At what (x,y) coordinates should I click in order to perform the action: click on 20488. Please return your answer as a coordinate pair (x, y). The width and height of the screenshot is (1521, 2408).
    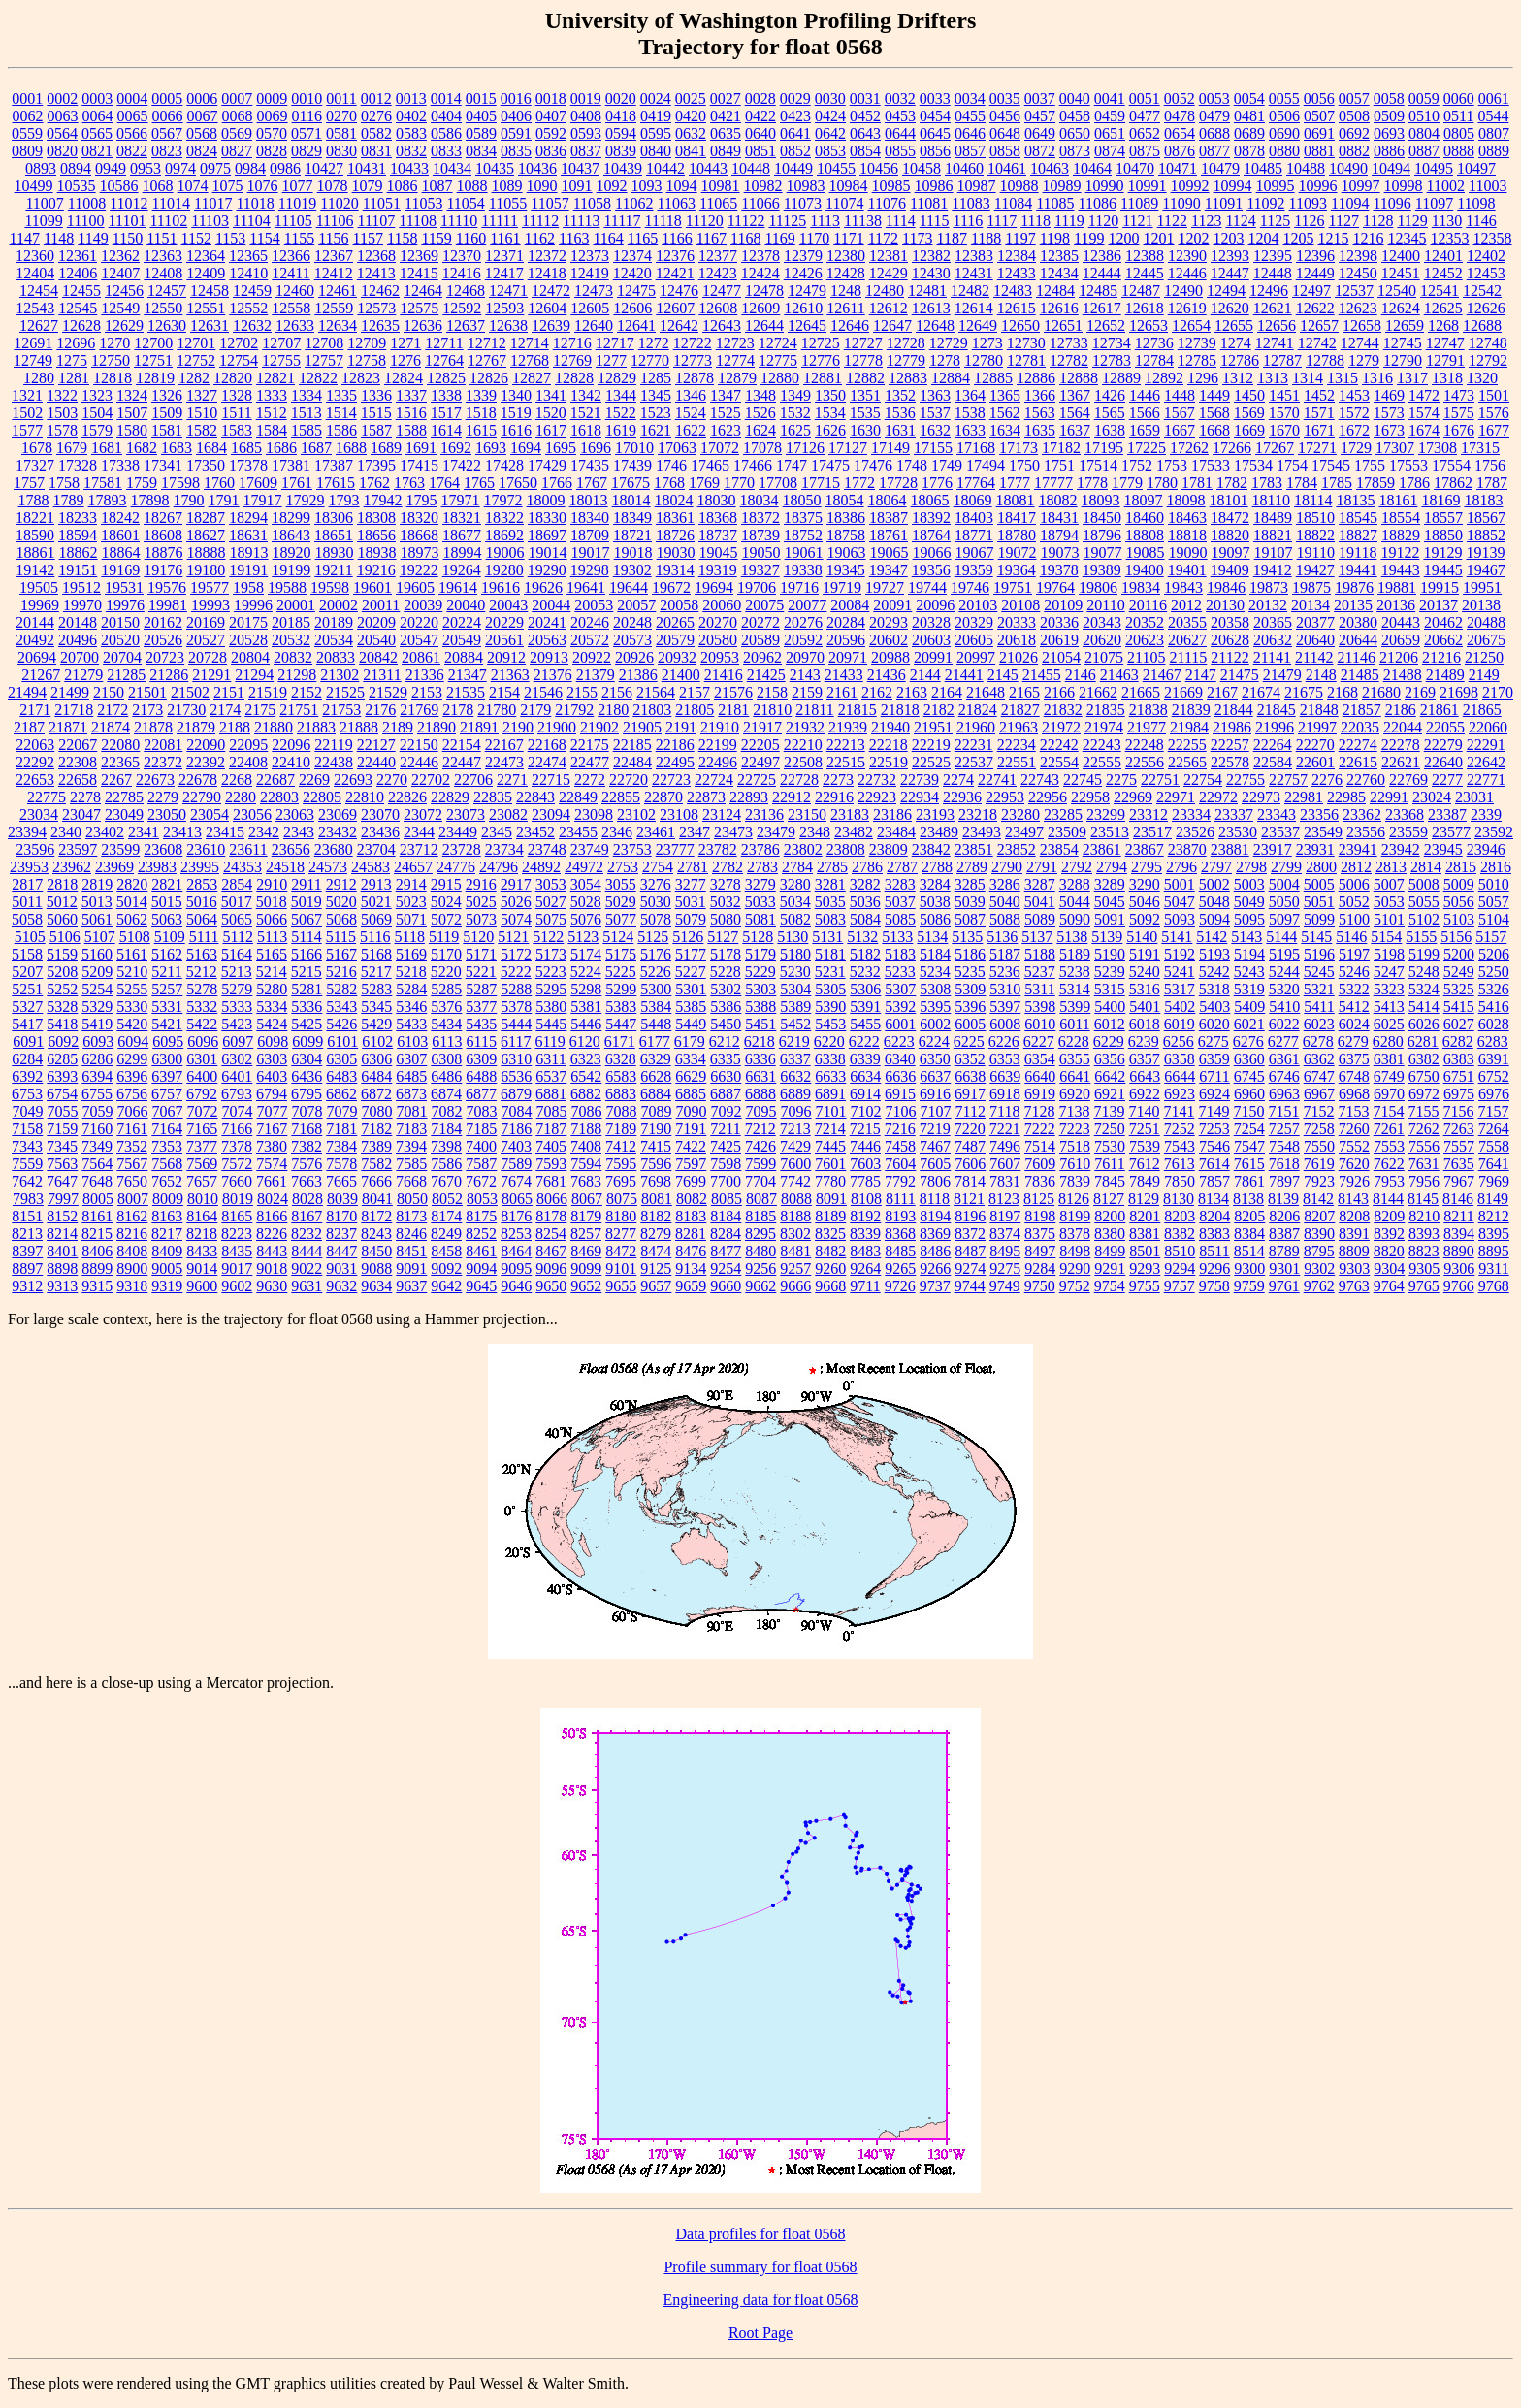
    Looking at the image, I should click on (1486, 622).